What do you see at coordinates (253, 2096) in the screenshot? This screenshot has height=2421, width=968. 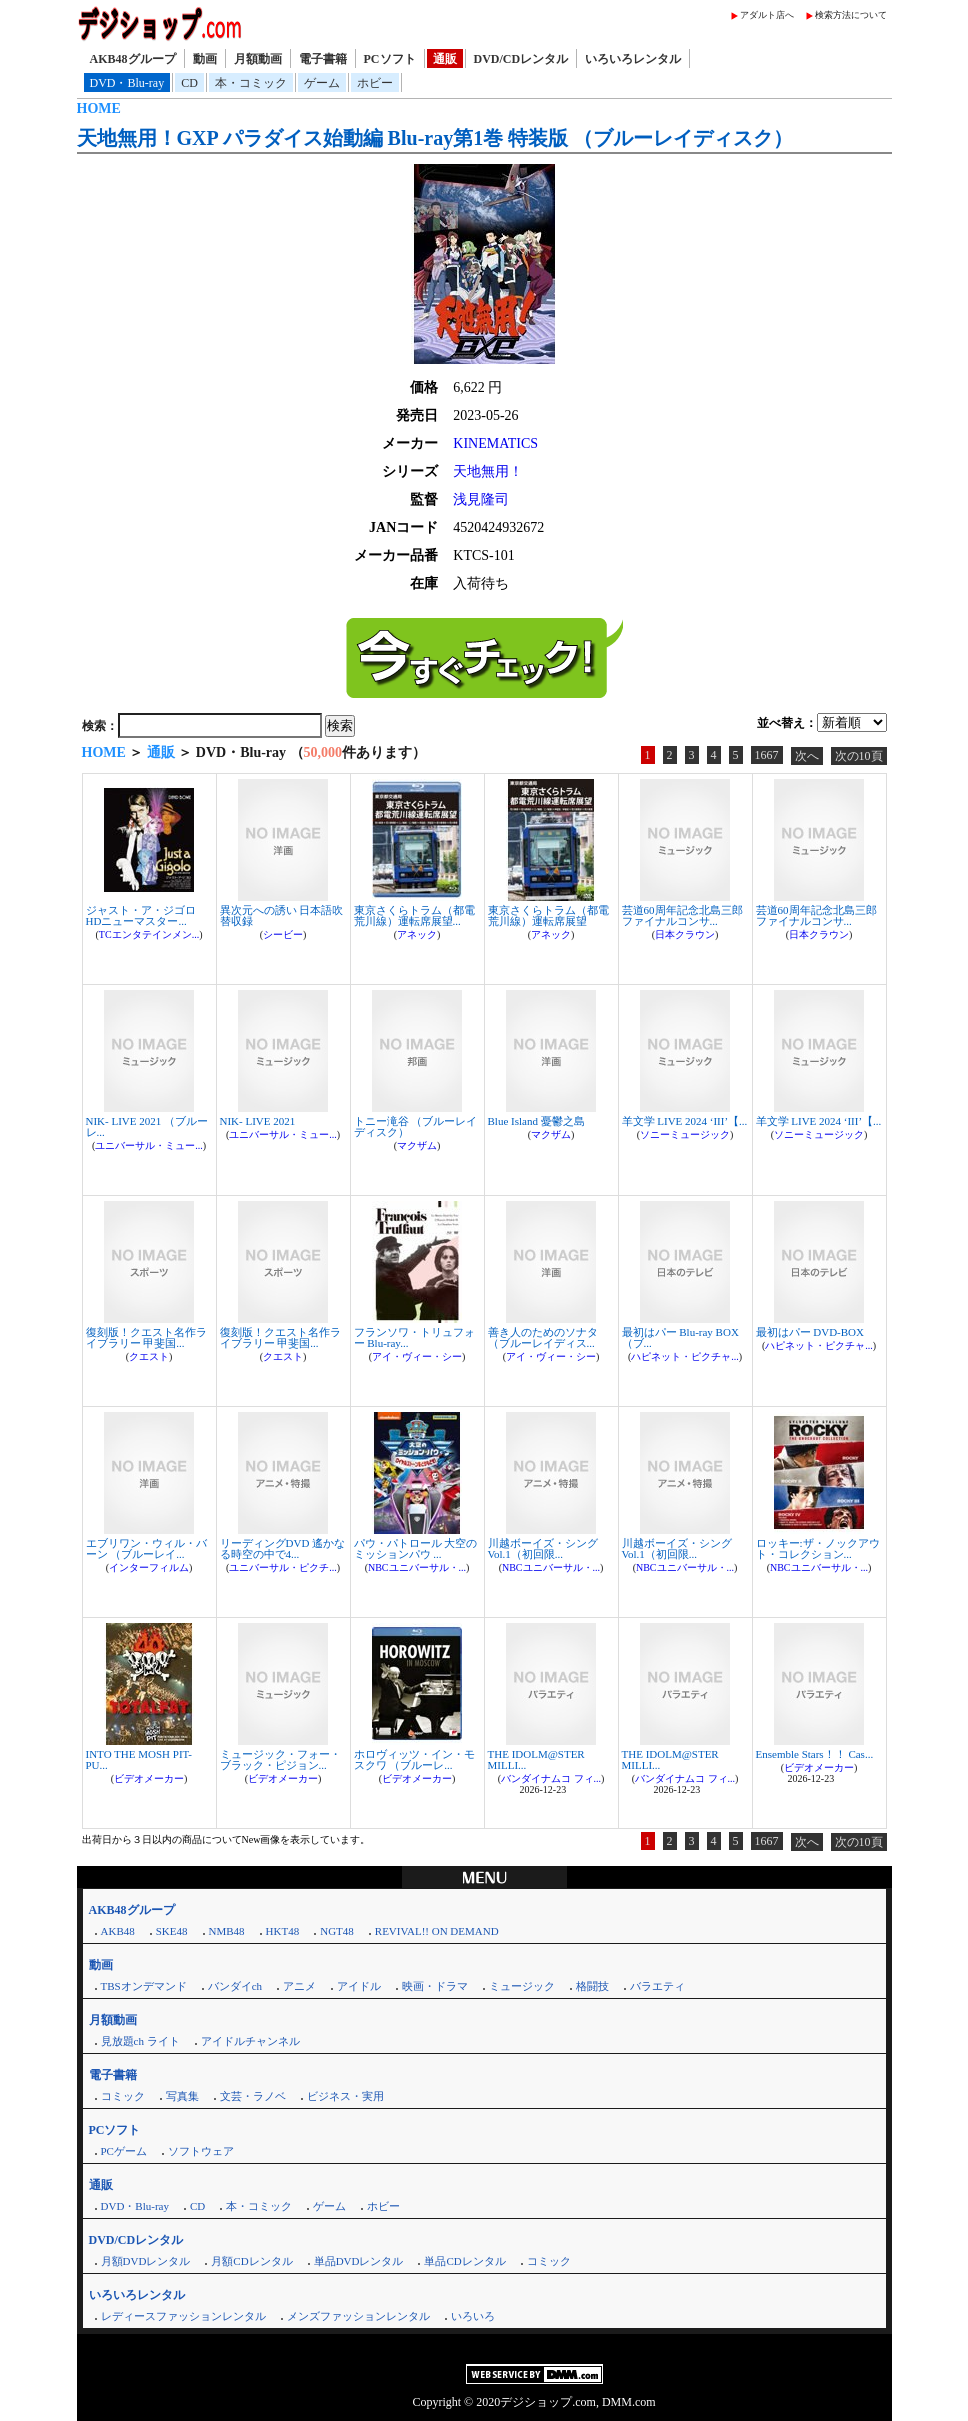 I see `文芸・ラノベ` at bounding box center [253, 2096].